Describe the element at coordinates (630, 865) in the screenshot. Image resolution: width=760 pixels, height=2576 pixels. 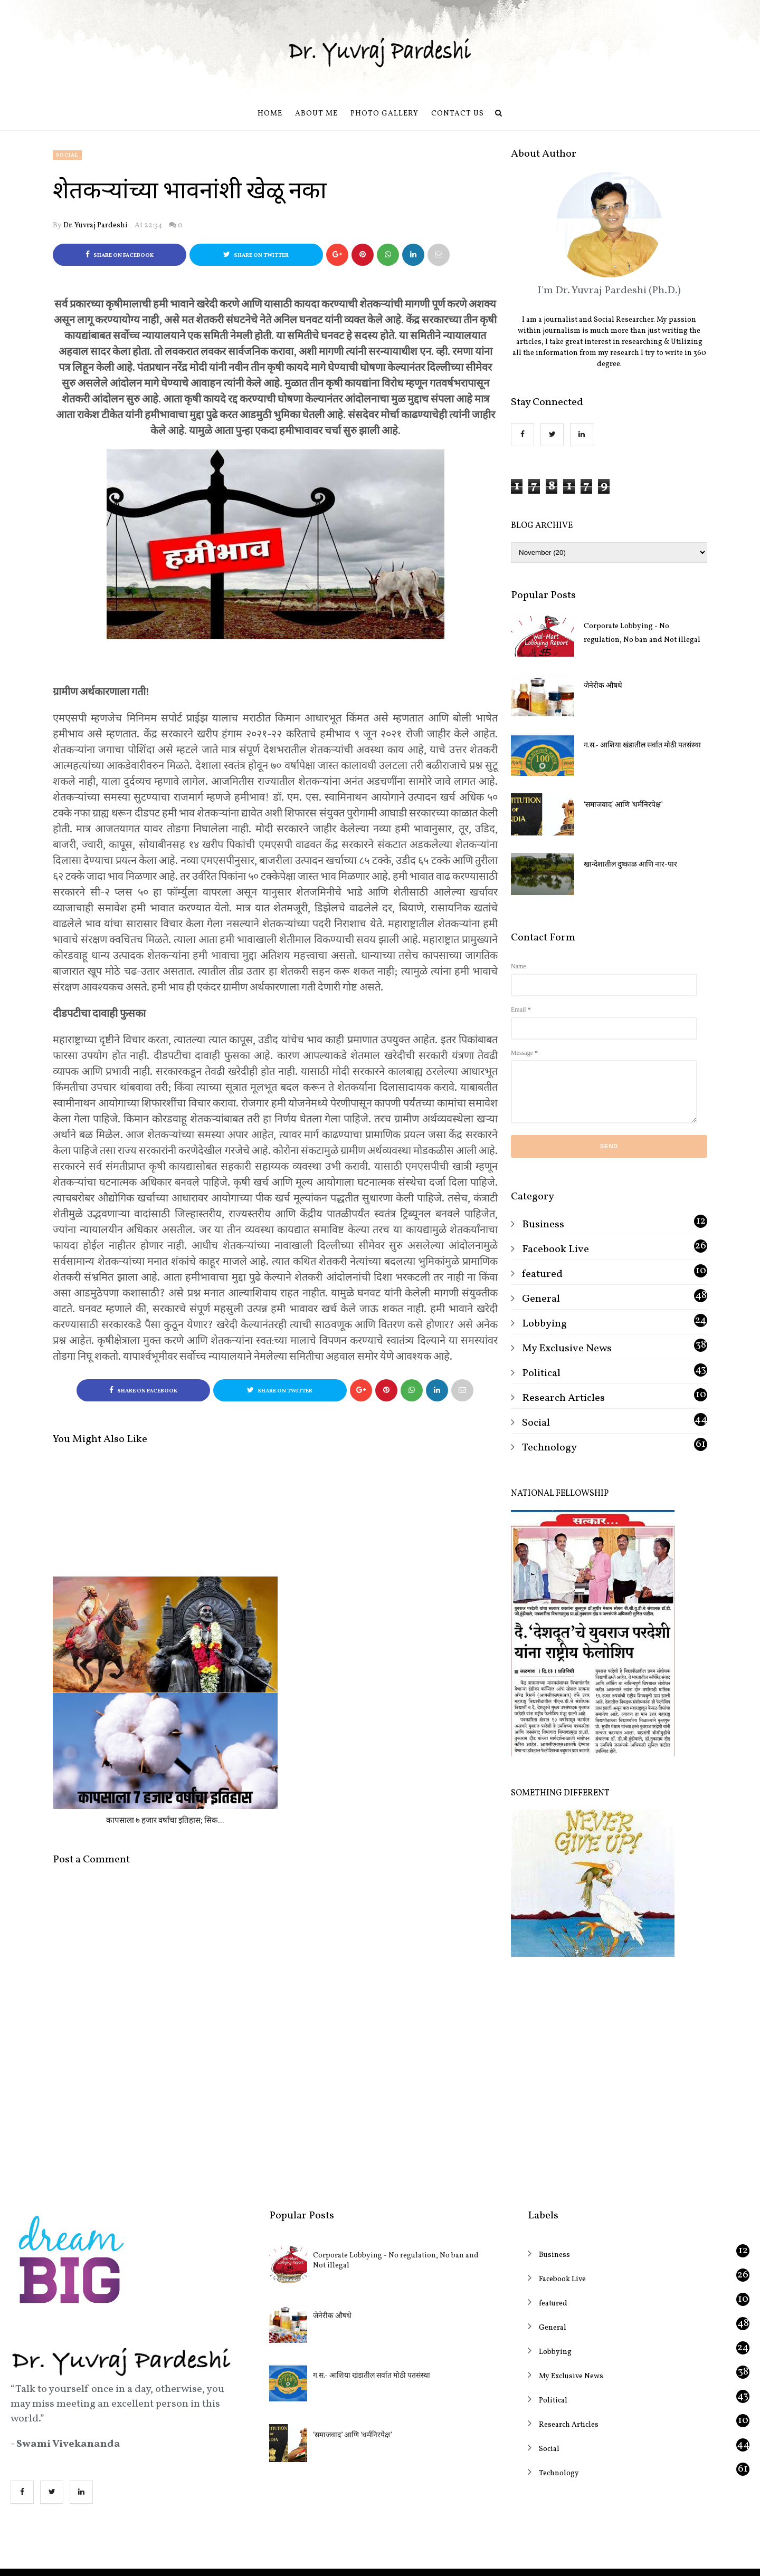
I see `खान्देशातील दुष्काळ आणि नार-पार` at that location.